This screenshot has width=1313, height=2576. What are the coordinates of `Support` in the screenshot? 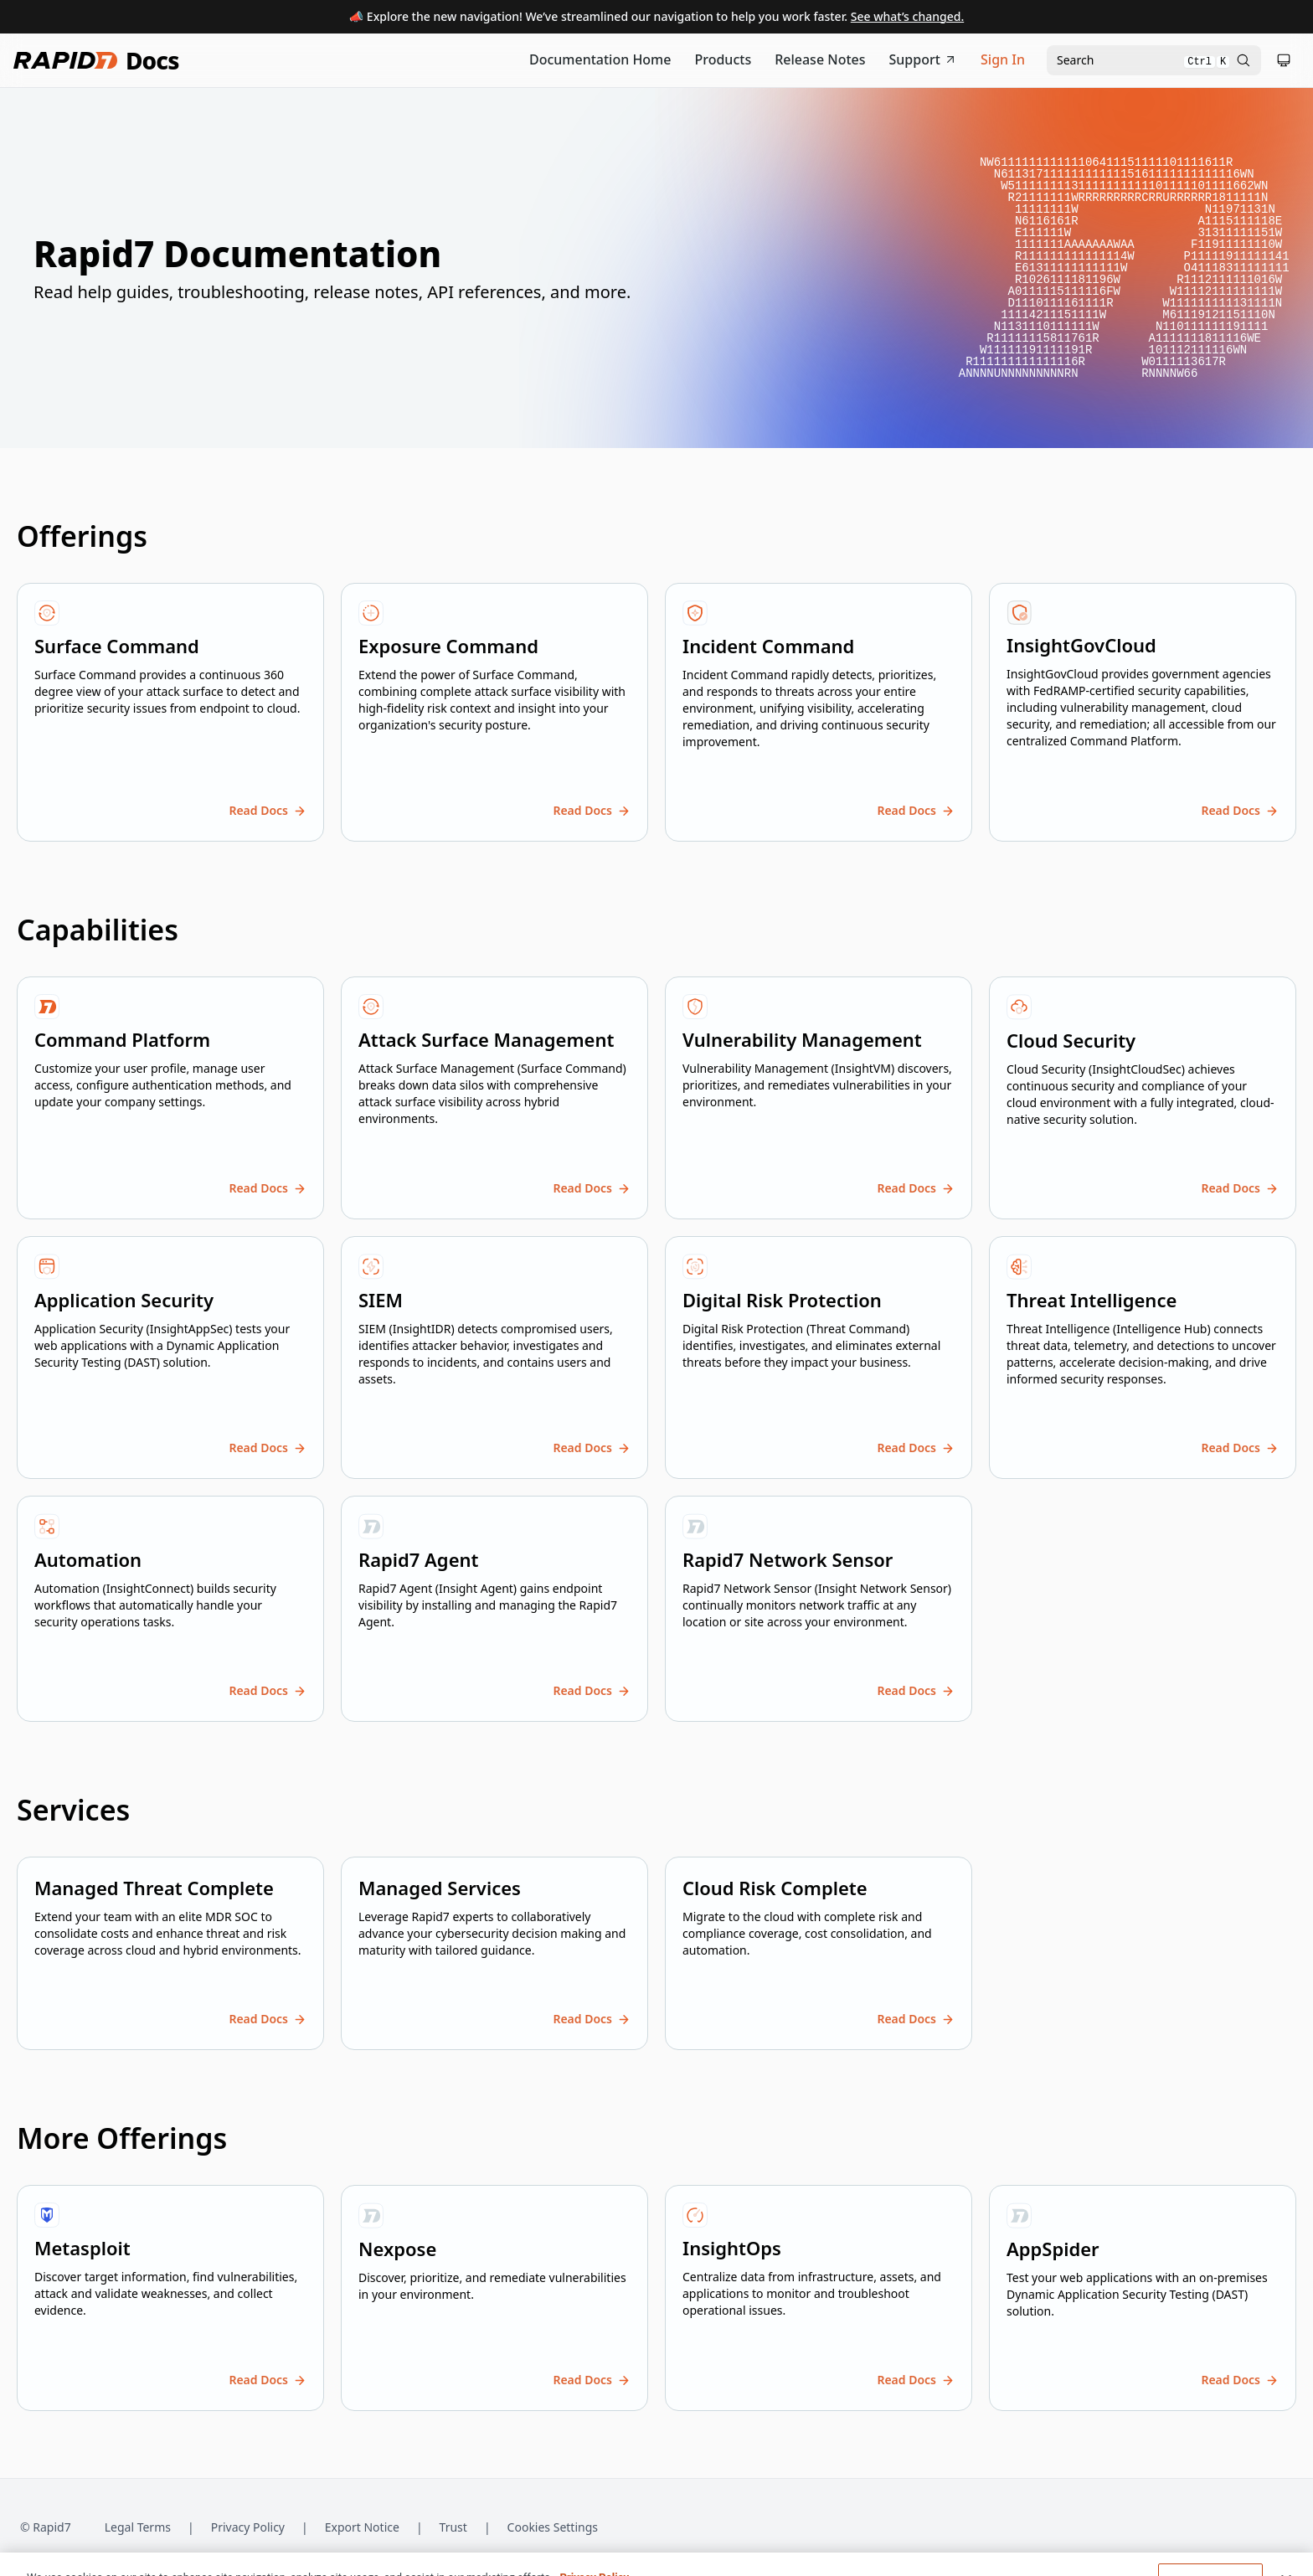 It's located at (923, 59).